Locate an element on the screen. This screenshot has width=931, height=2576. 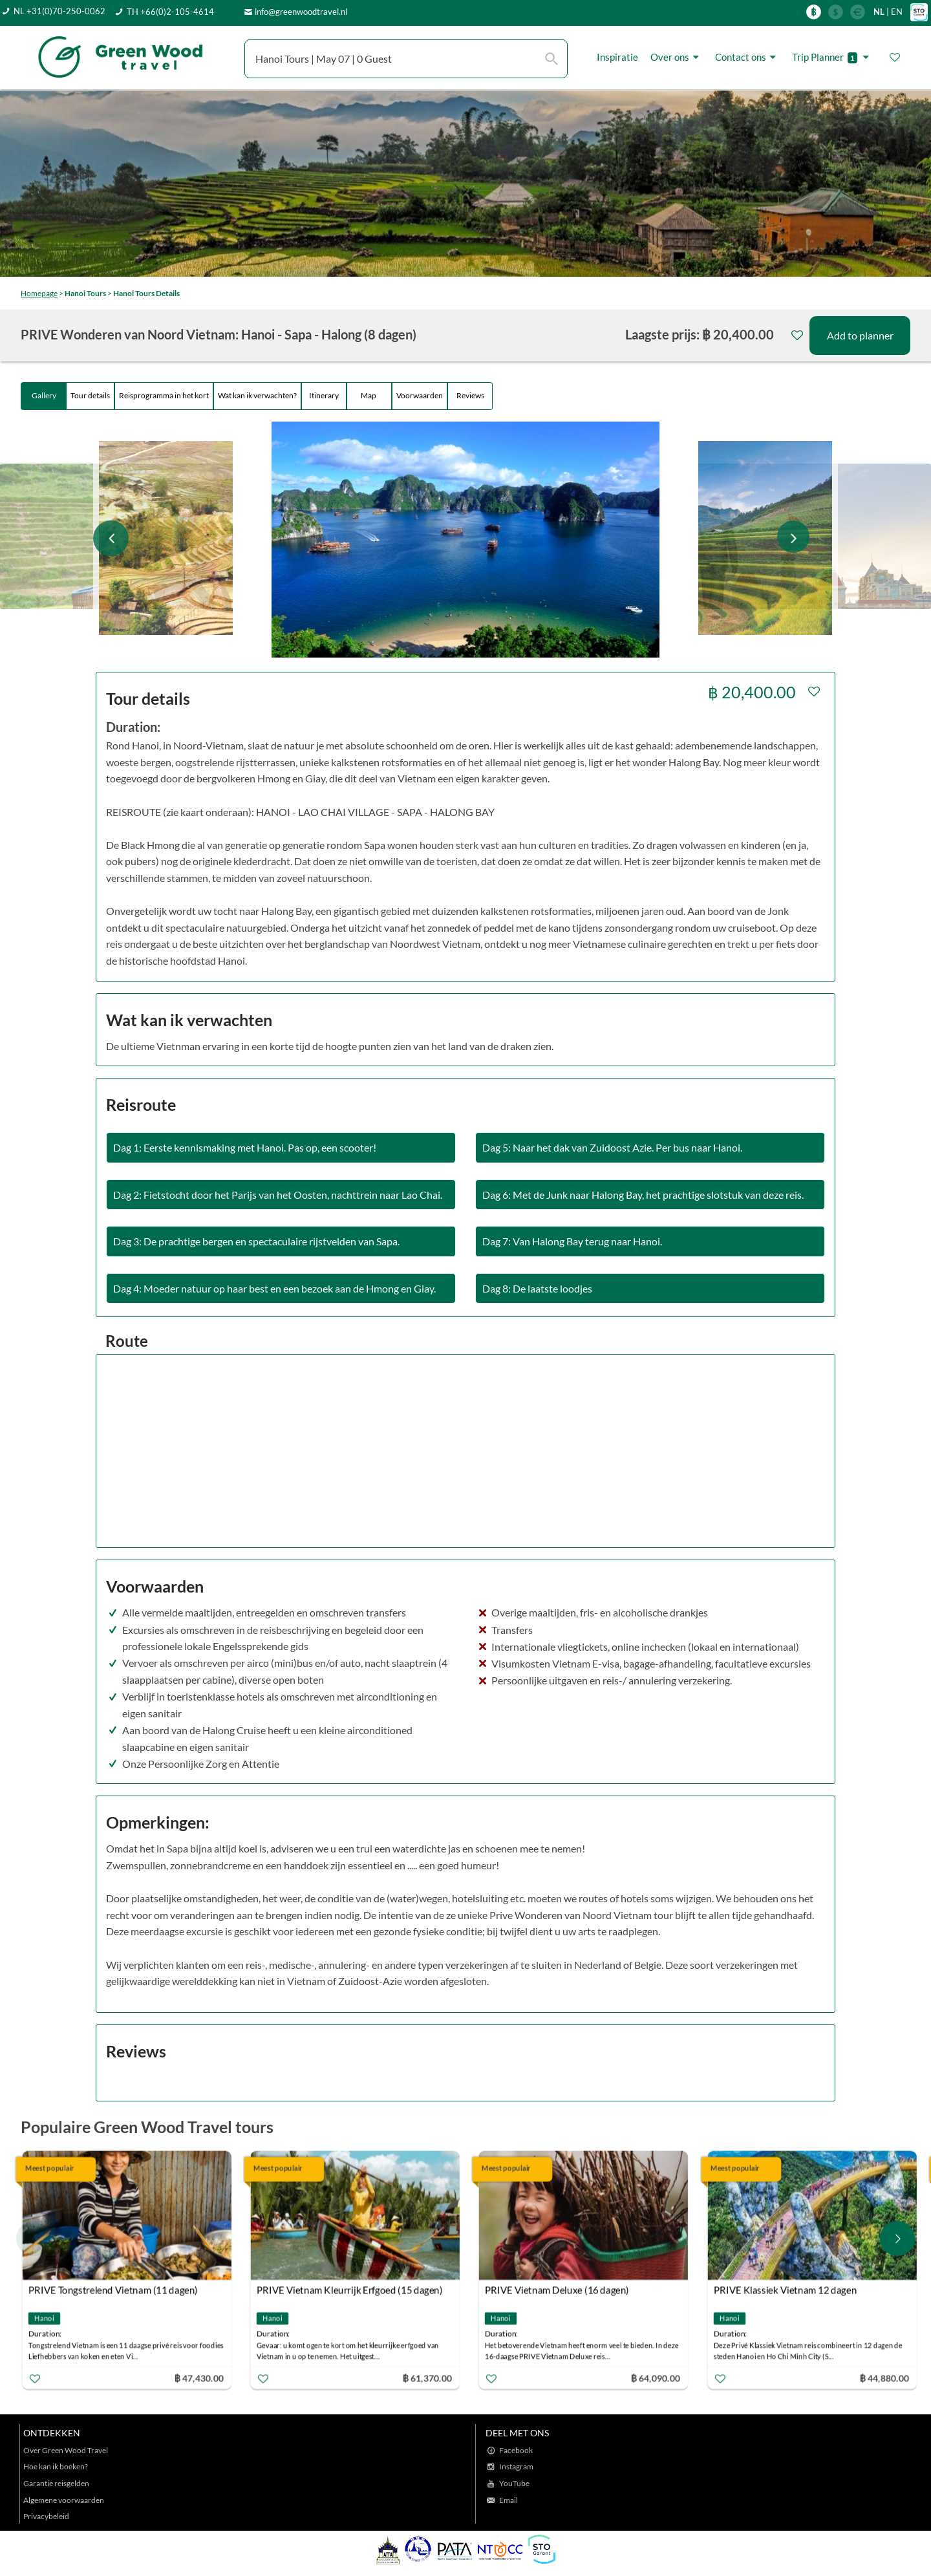
Itinerary is located at coordinates (324, 395).